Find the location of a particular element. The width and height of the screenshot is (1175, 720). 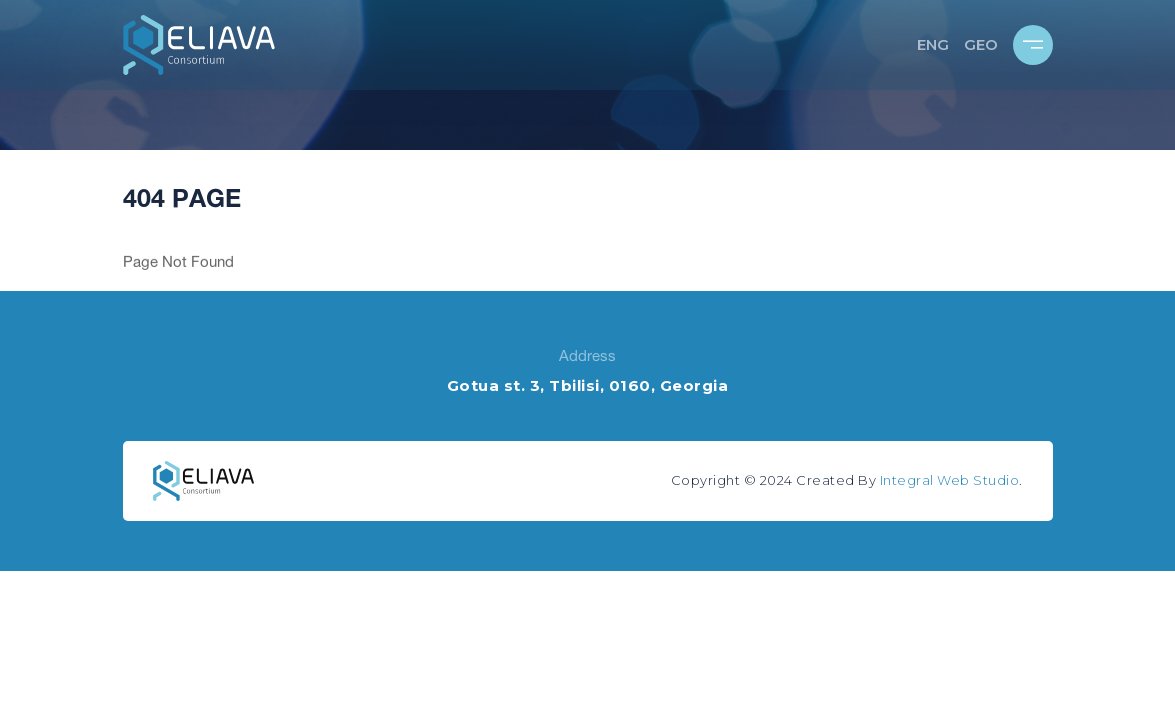

ENG is located at coordinates (933, 44).